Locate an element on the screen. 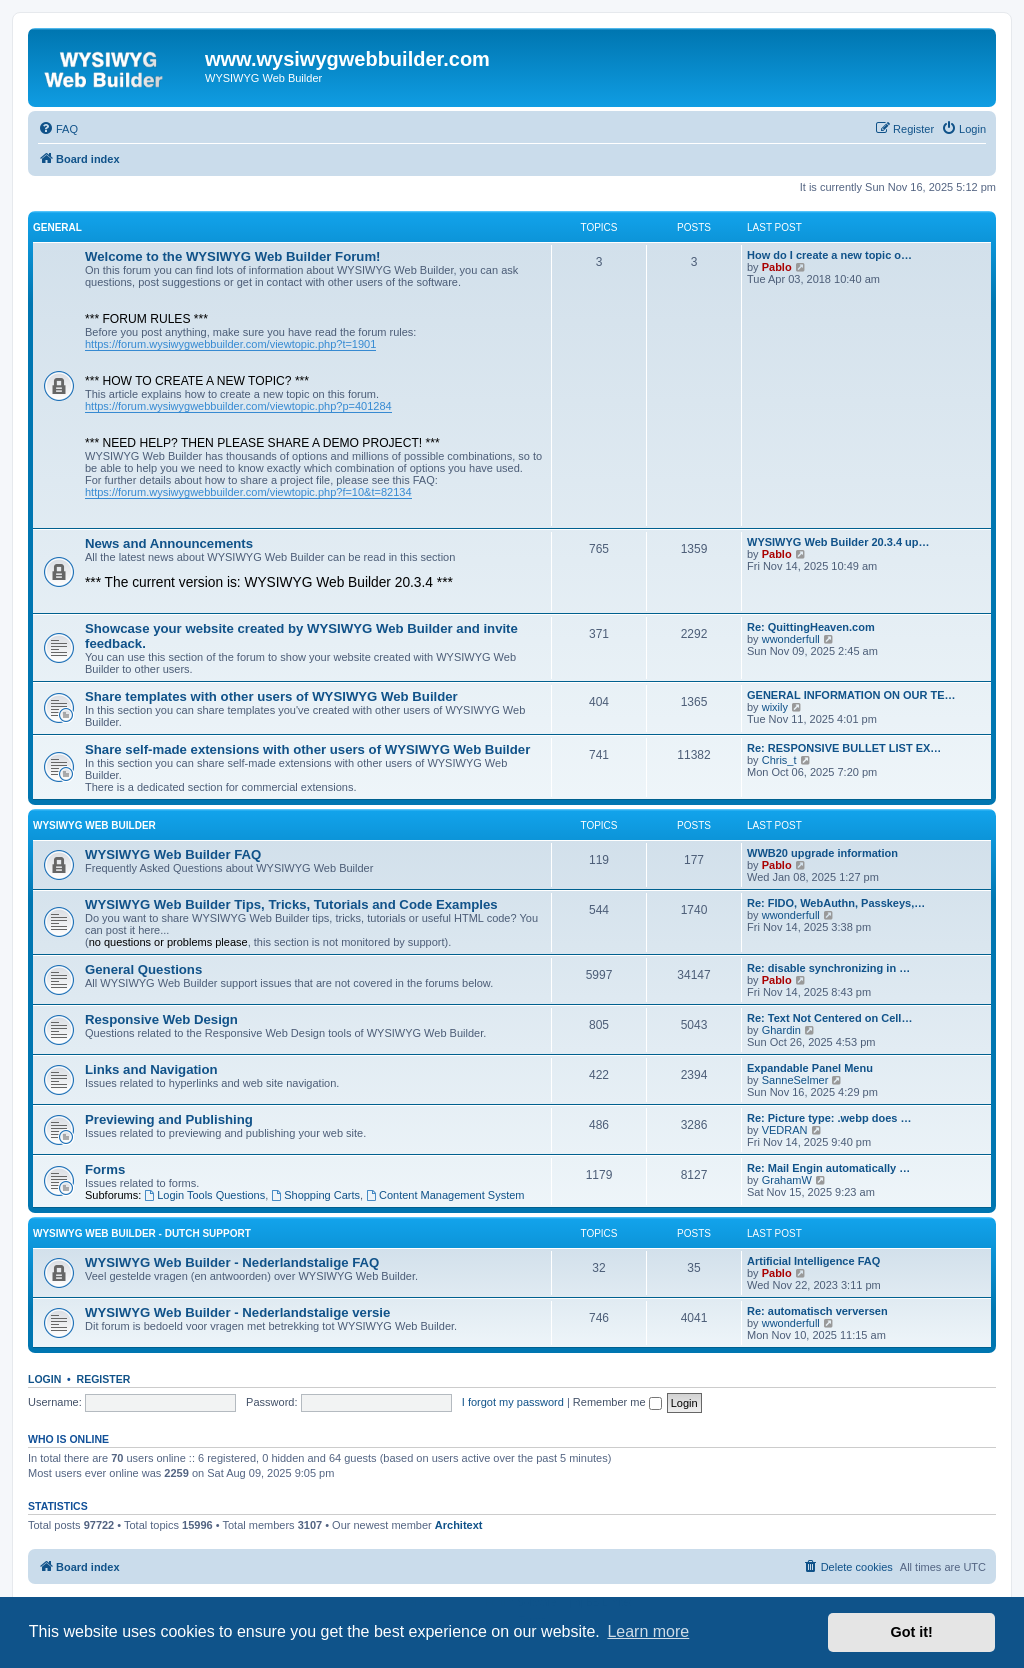  Previewing and Publishing is located at coordinates (169, 1119).